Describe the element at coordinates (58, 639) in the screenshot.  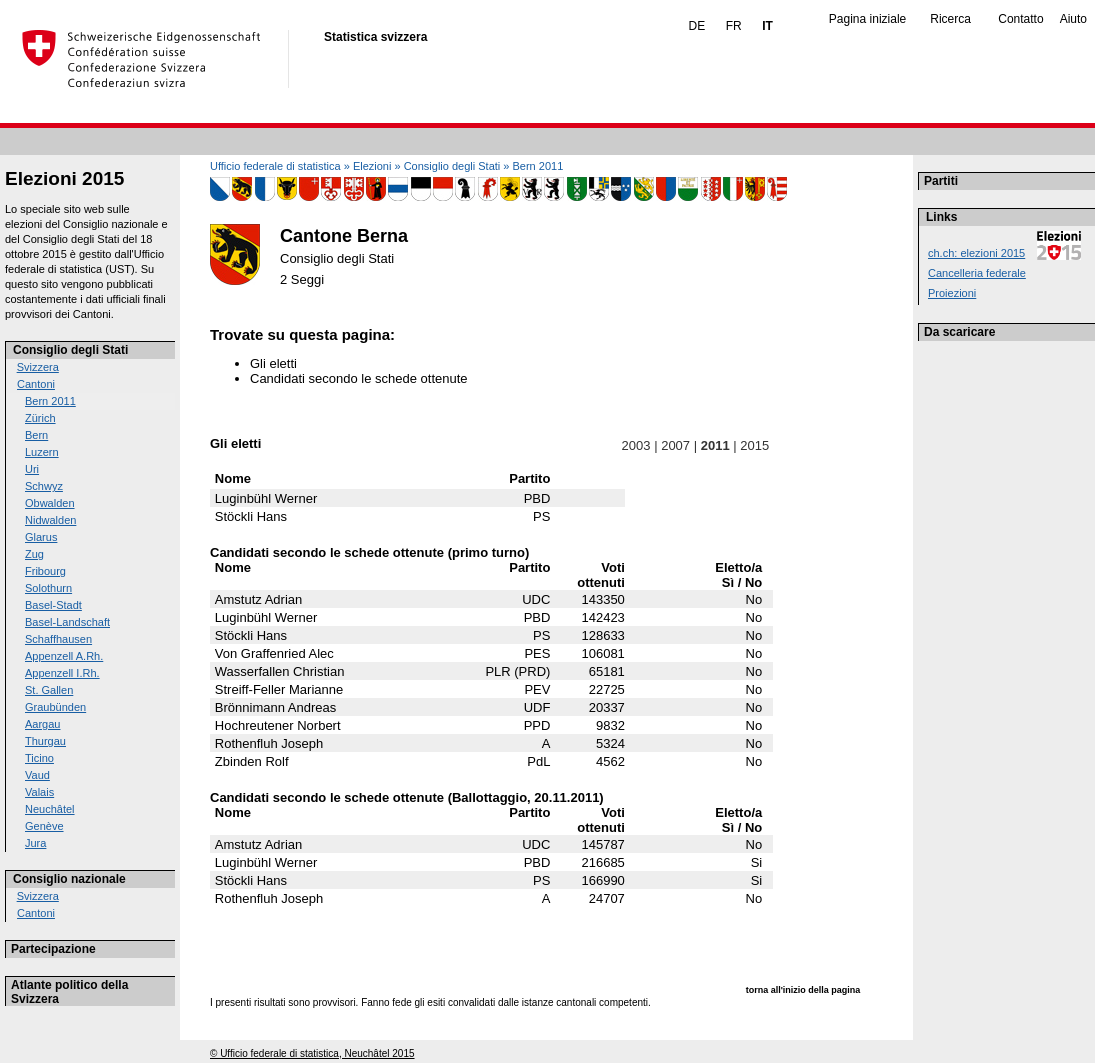
I see `Schaffhausen` at that location.